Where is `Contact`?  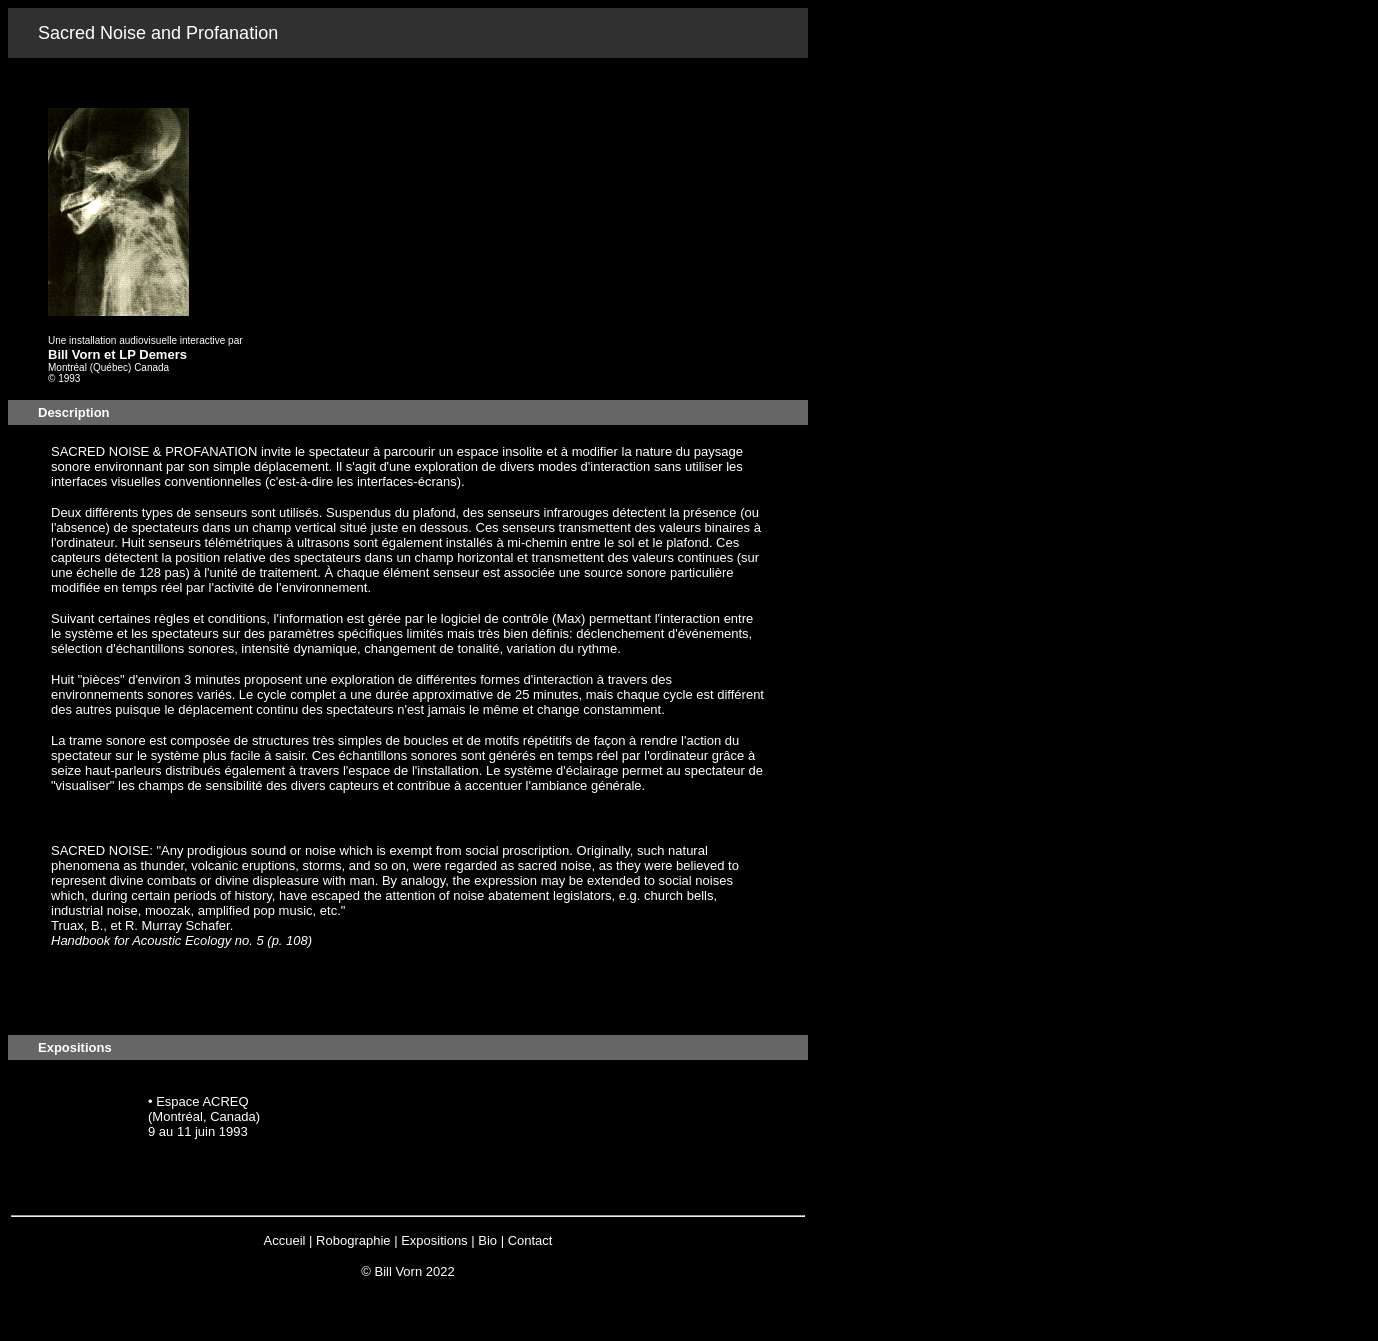
Contact is located at coordinates (530, 1240).